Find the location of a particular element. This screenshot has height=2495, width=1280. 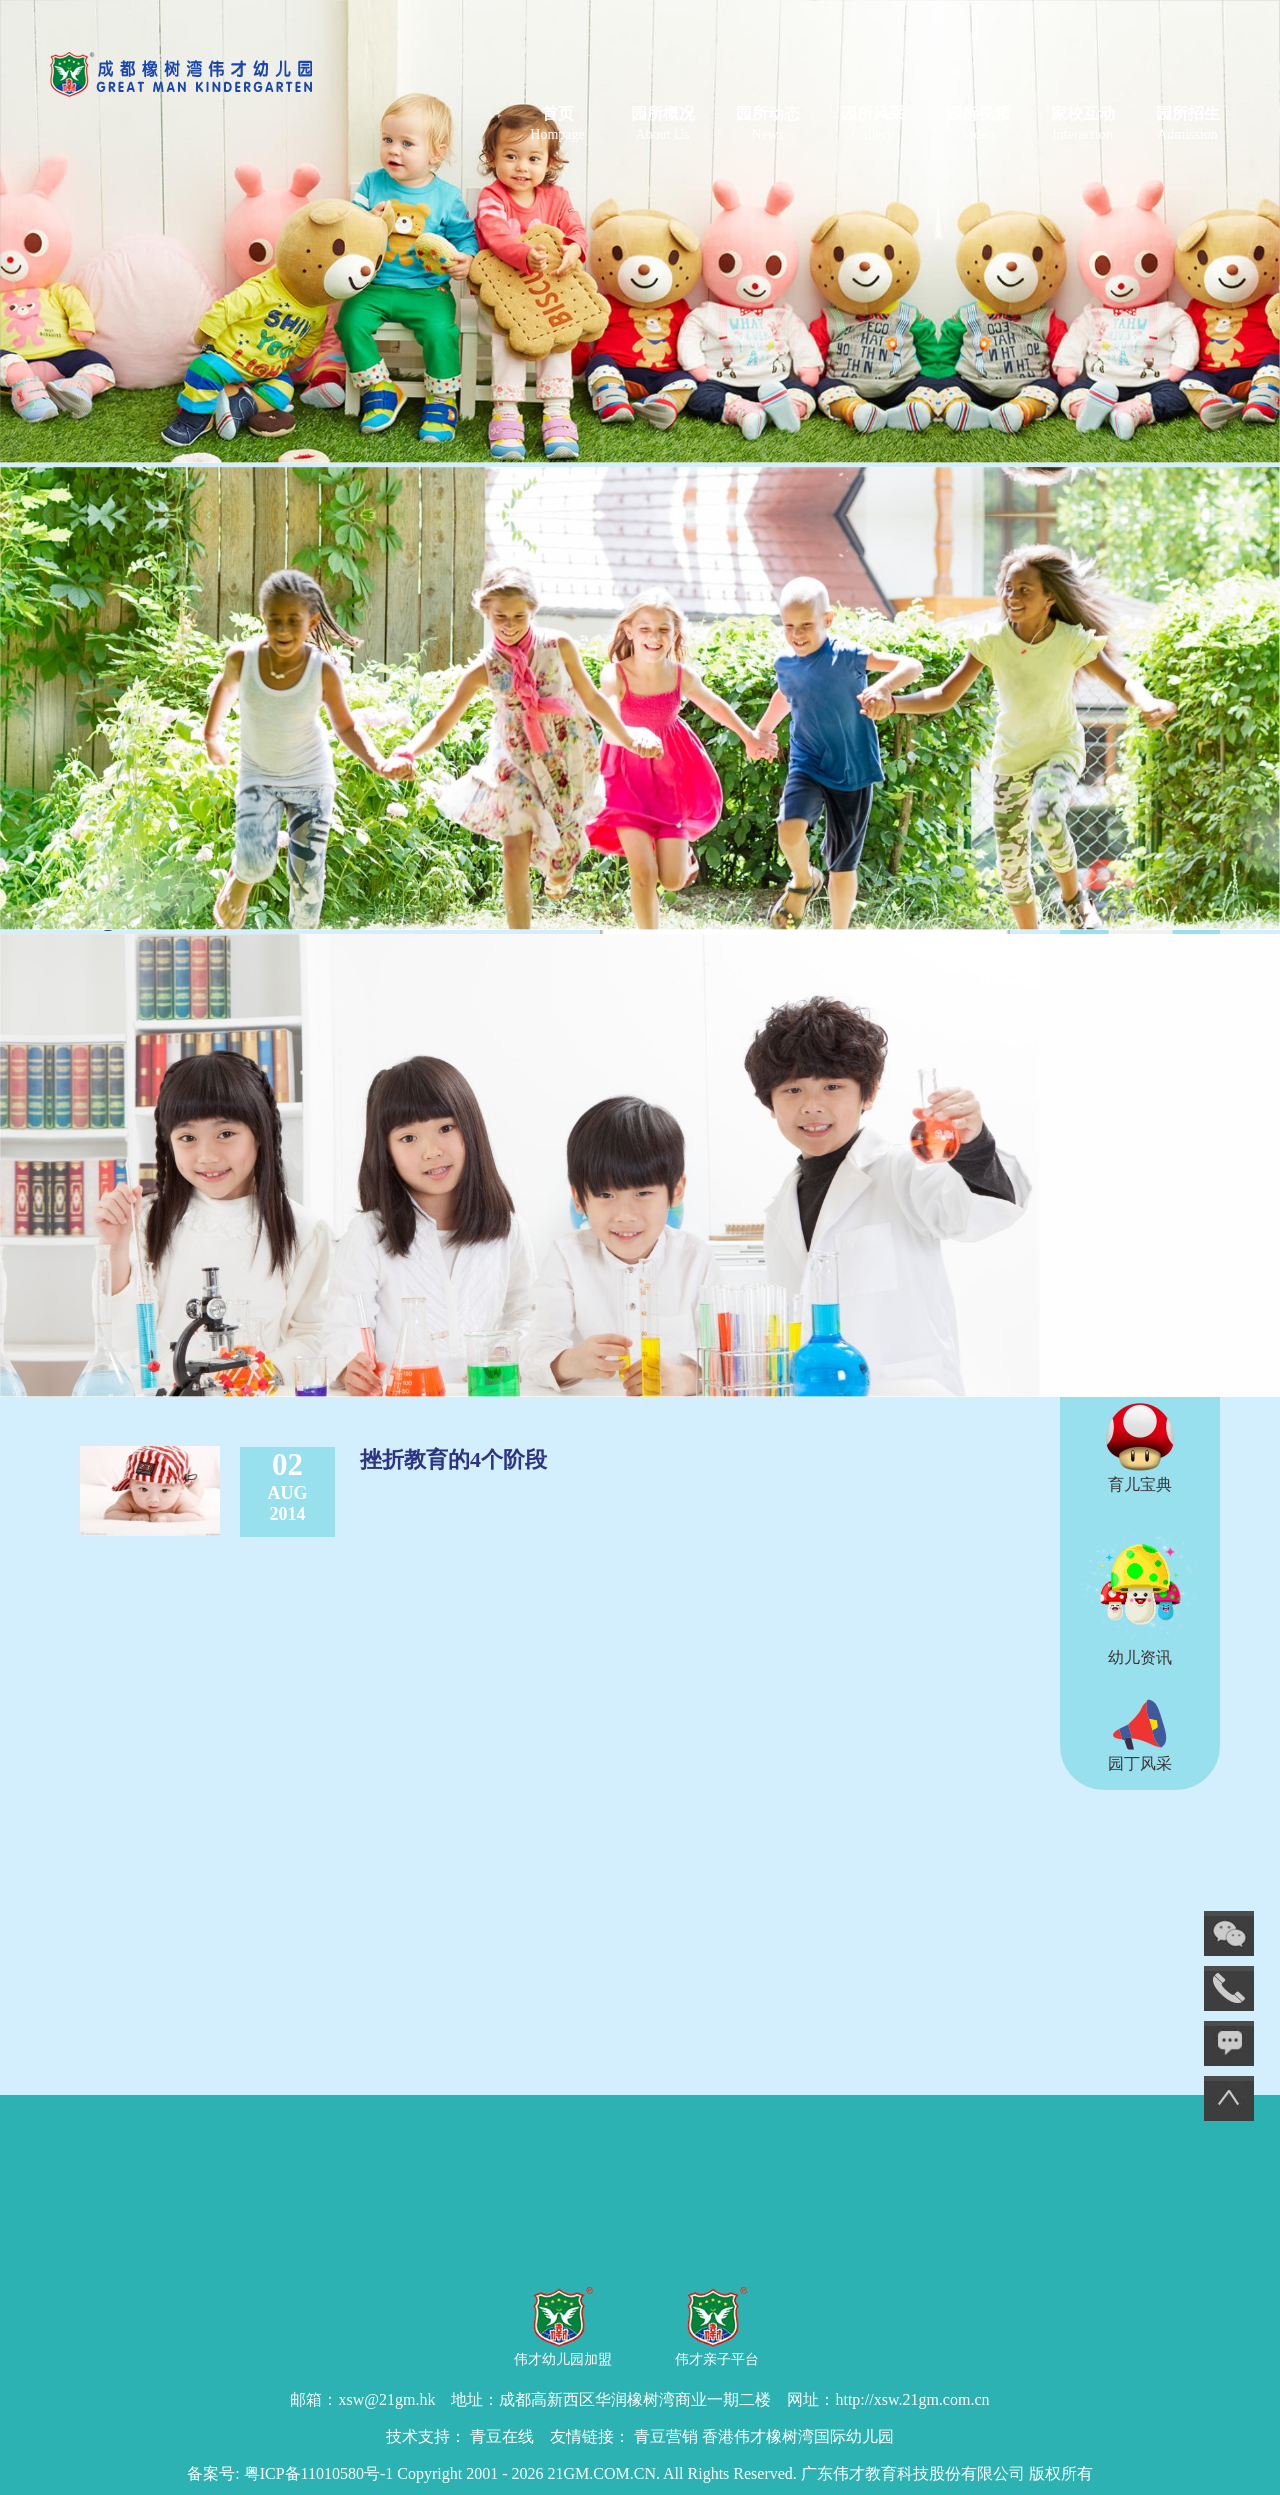

粤ICP备11010580号-1 is located at coordinates (319, 2473).